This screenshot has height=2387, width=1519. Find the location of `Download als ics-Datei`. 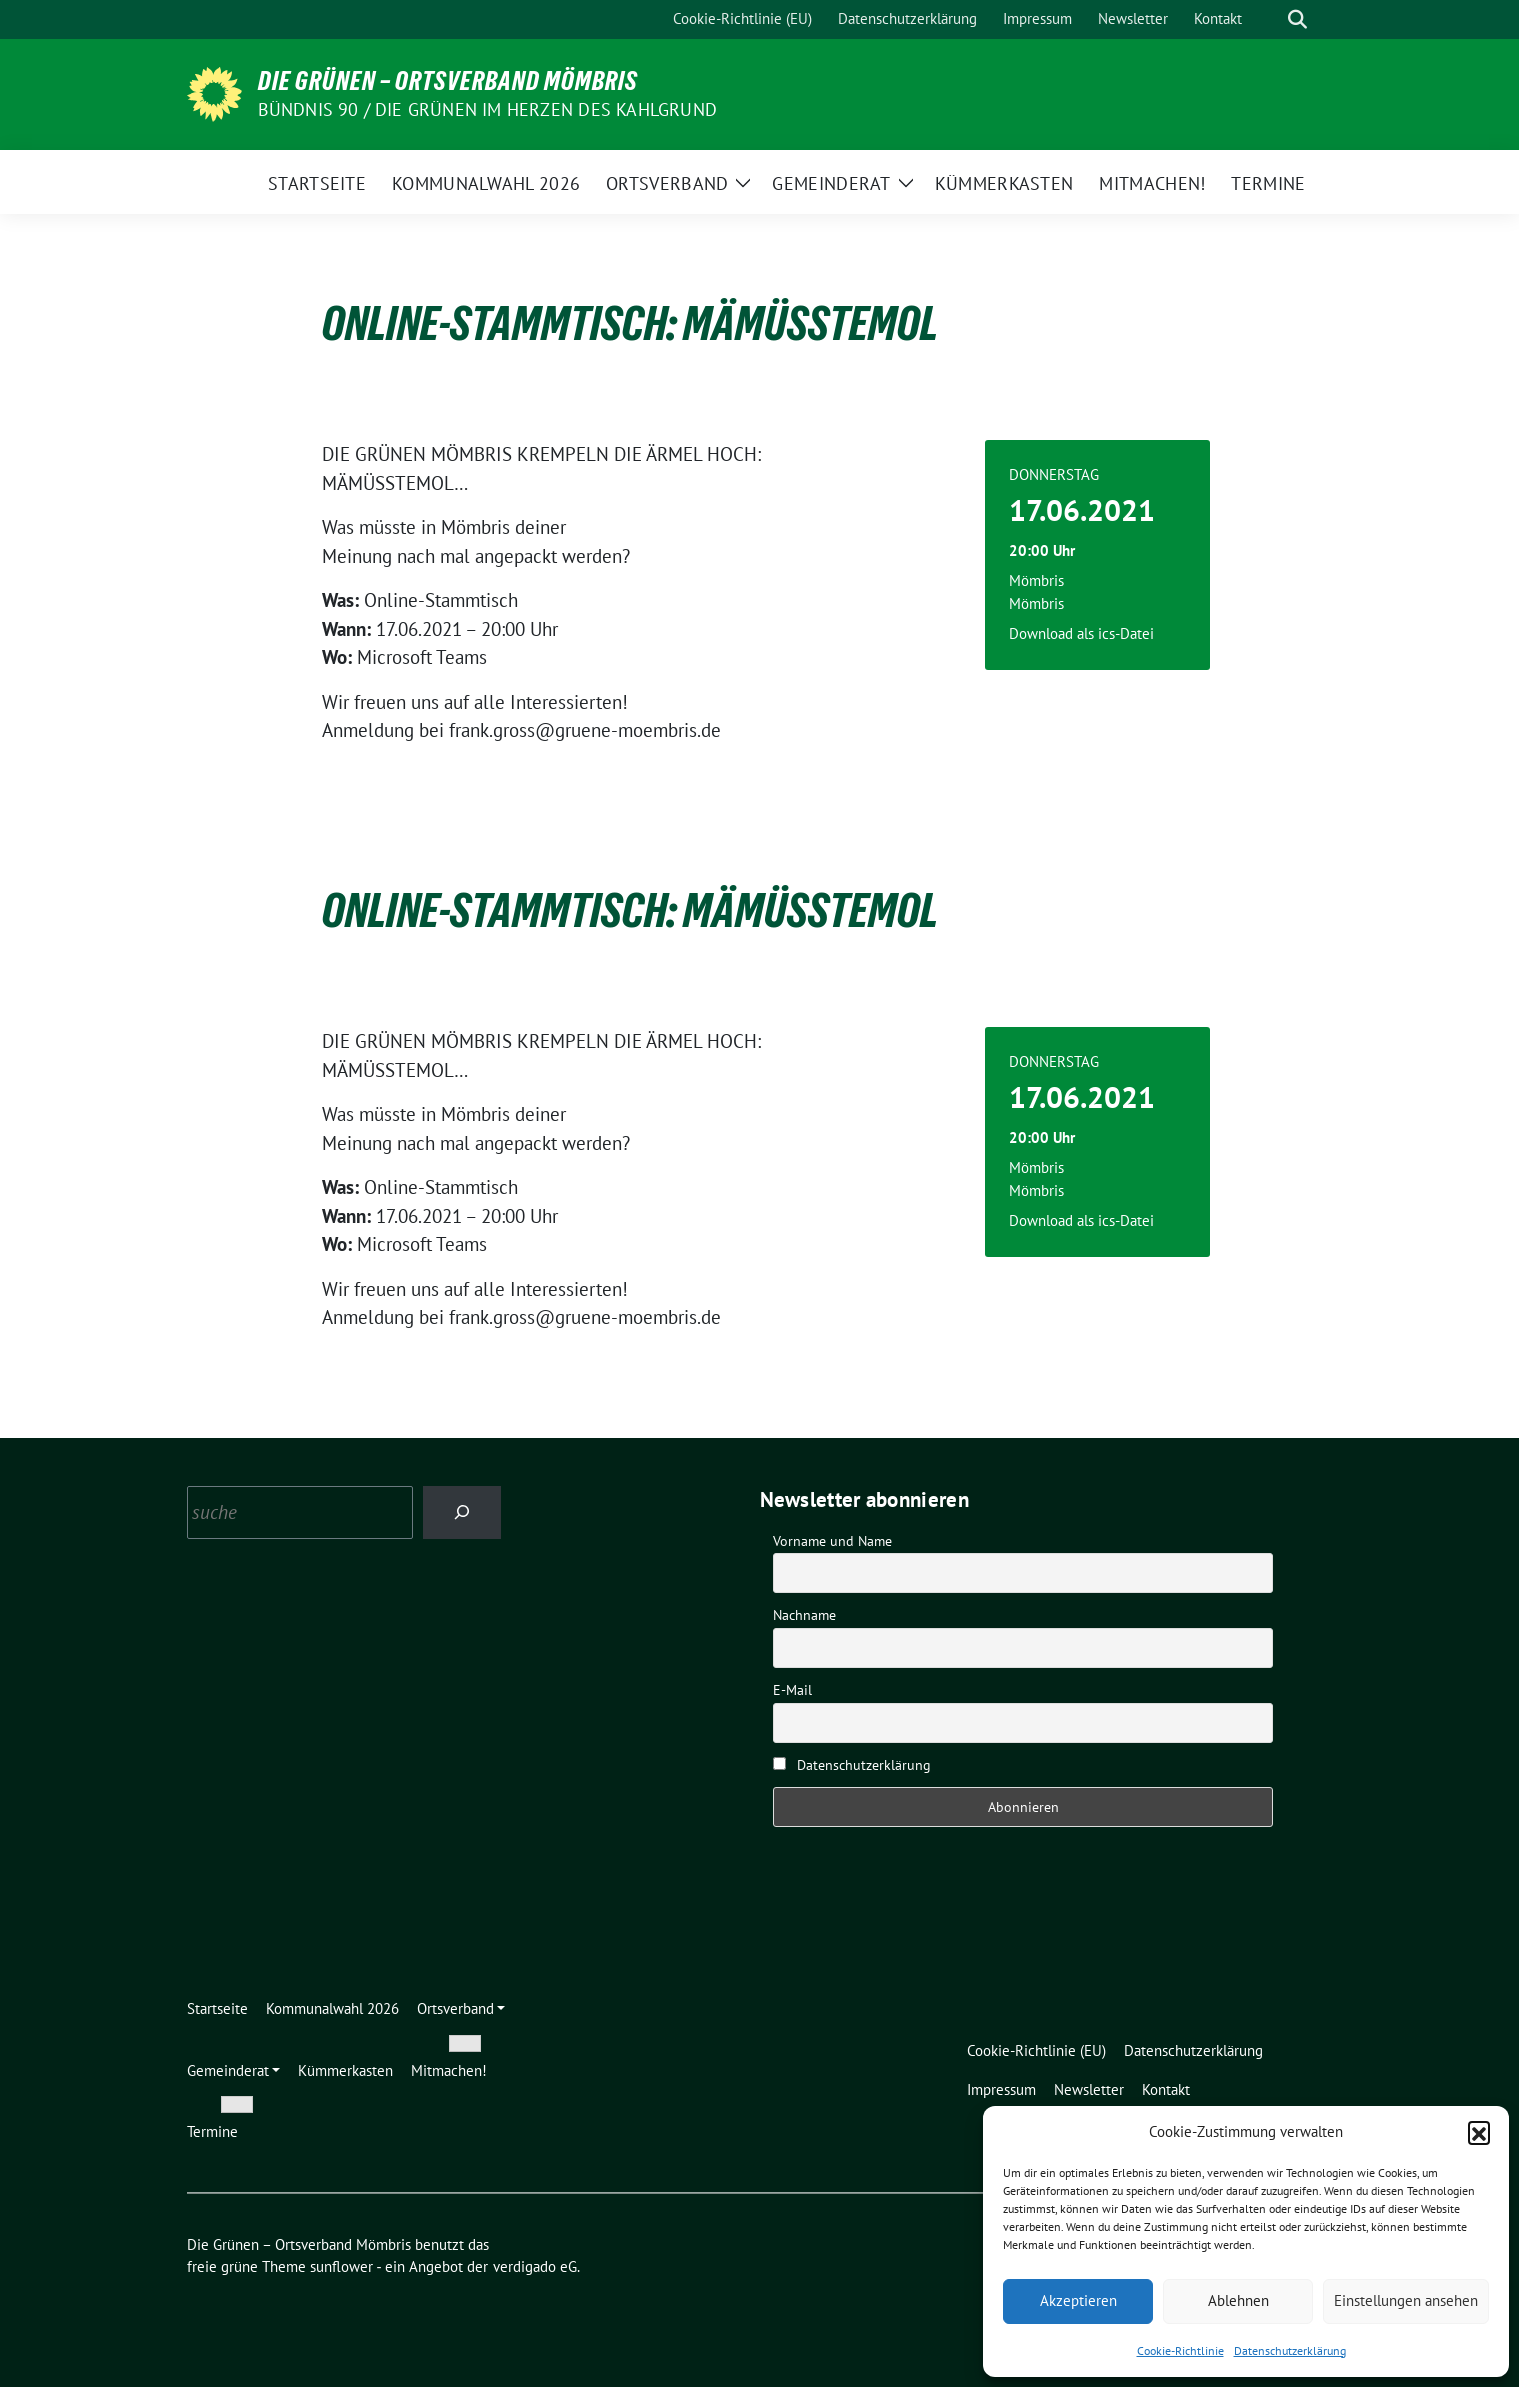

Download als ics-Datei is located at coordinates (1081, 633).